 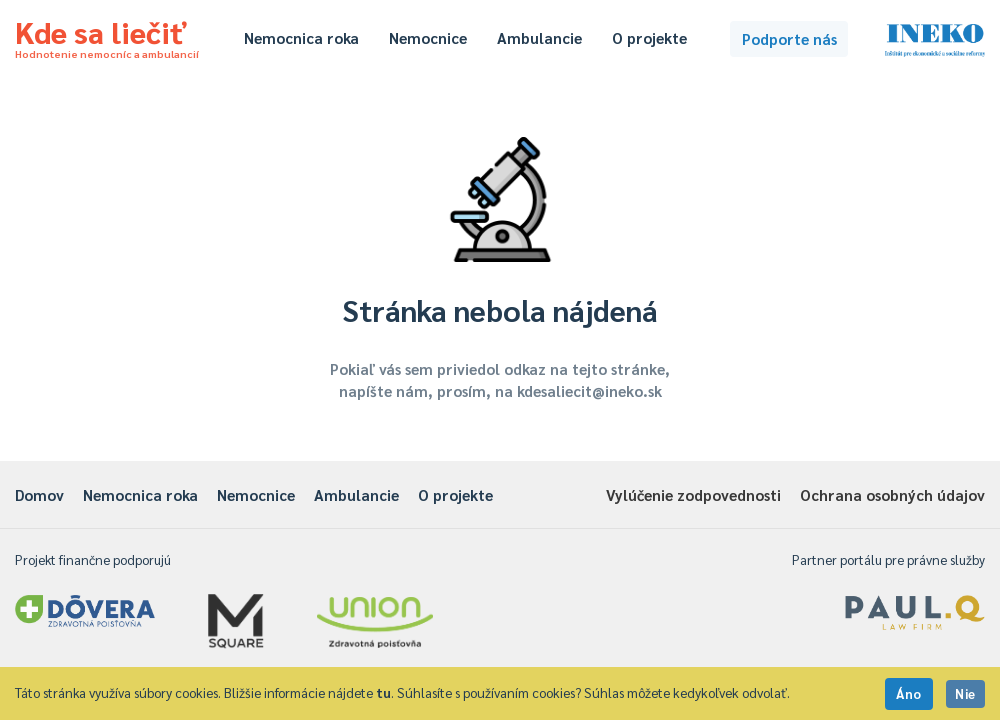 What do you see at coordinates (428, 37) in the screenshot?
I see `Nemocnice` at bounding box center [428, 37].